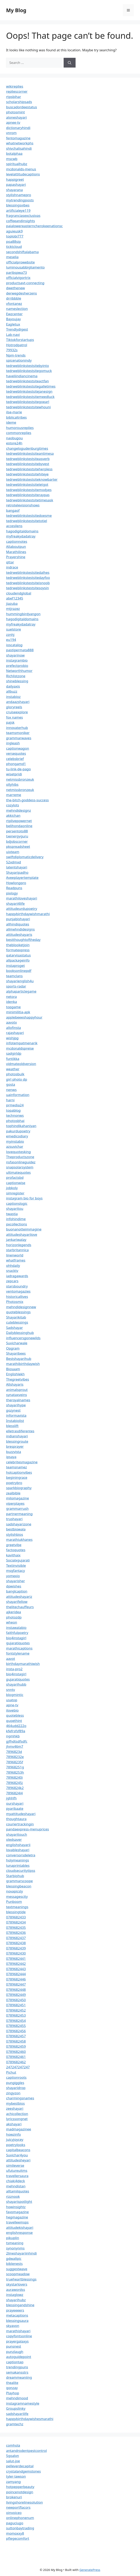 The image size is (140, 2576). Describe the element at coordinates (18, 1560) in the screenshot. I see `Socialxgujarati` at that location.